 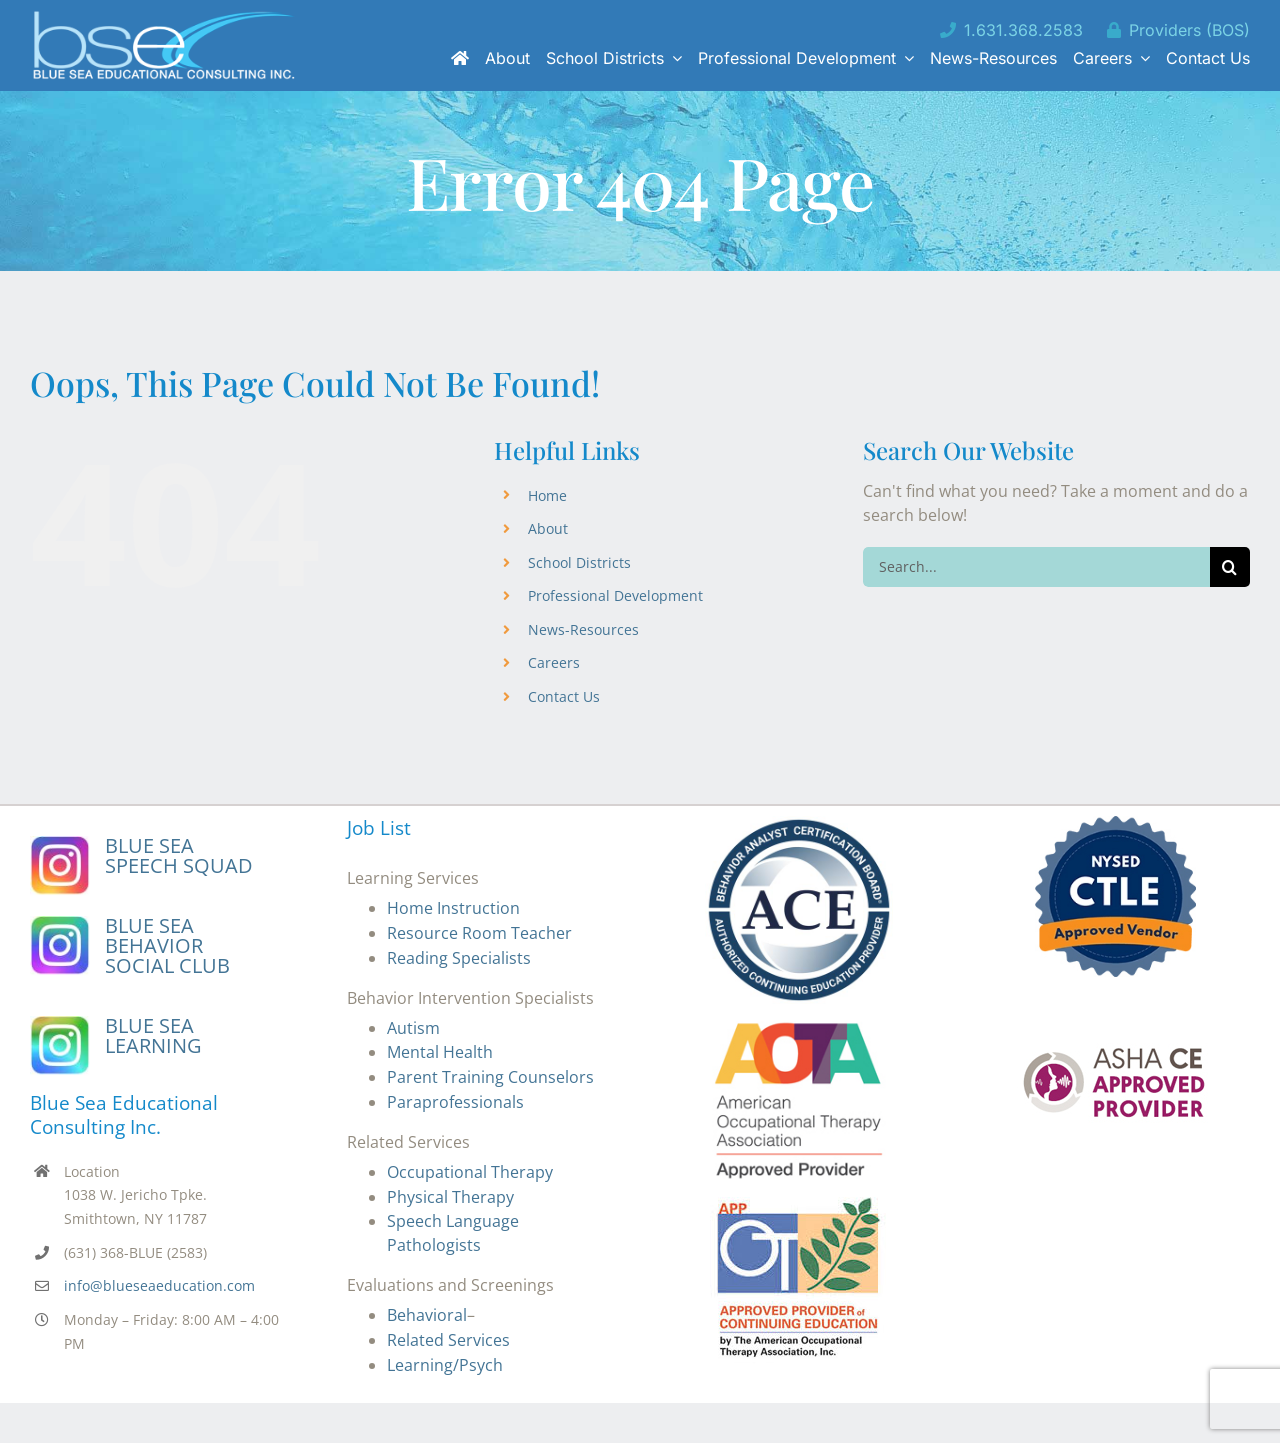 I want to click on Occupational Therapy, so click(x=470, y=1172).